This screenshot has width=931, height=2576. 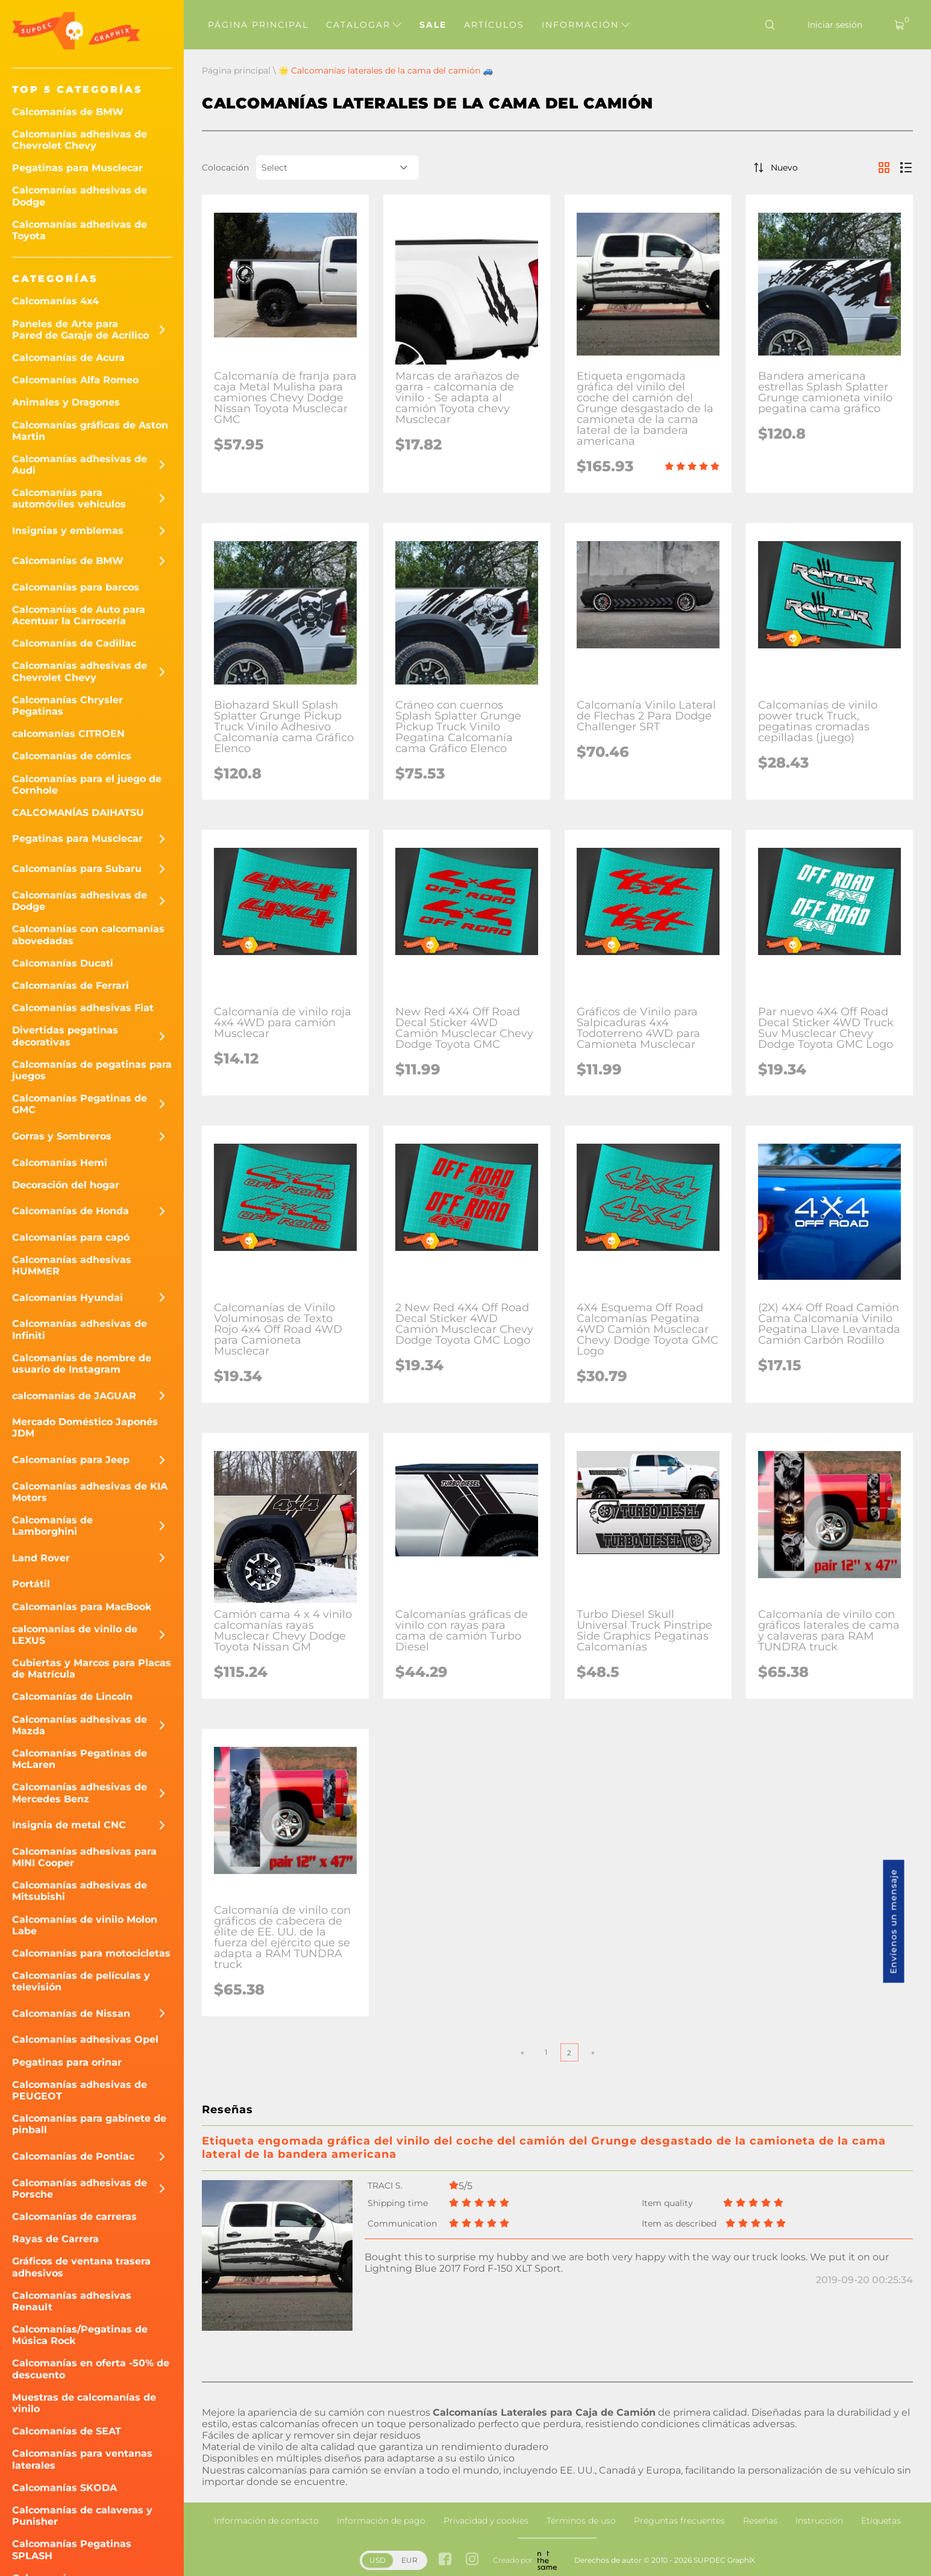 I want to click on Calcomanías Ducati, so click(x=62, y=963).